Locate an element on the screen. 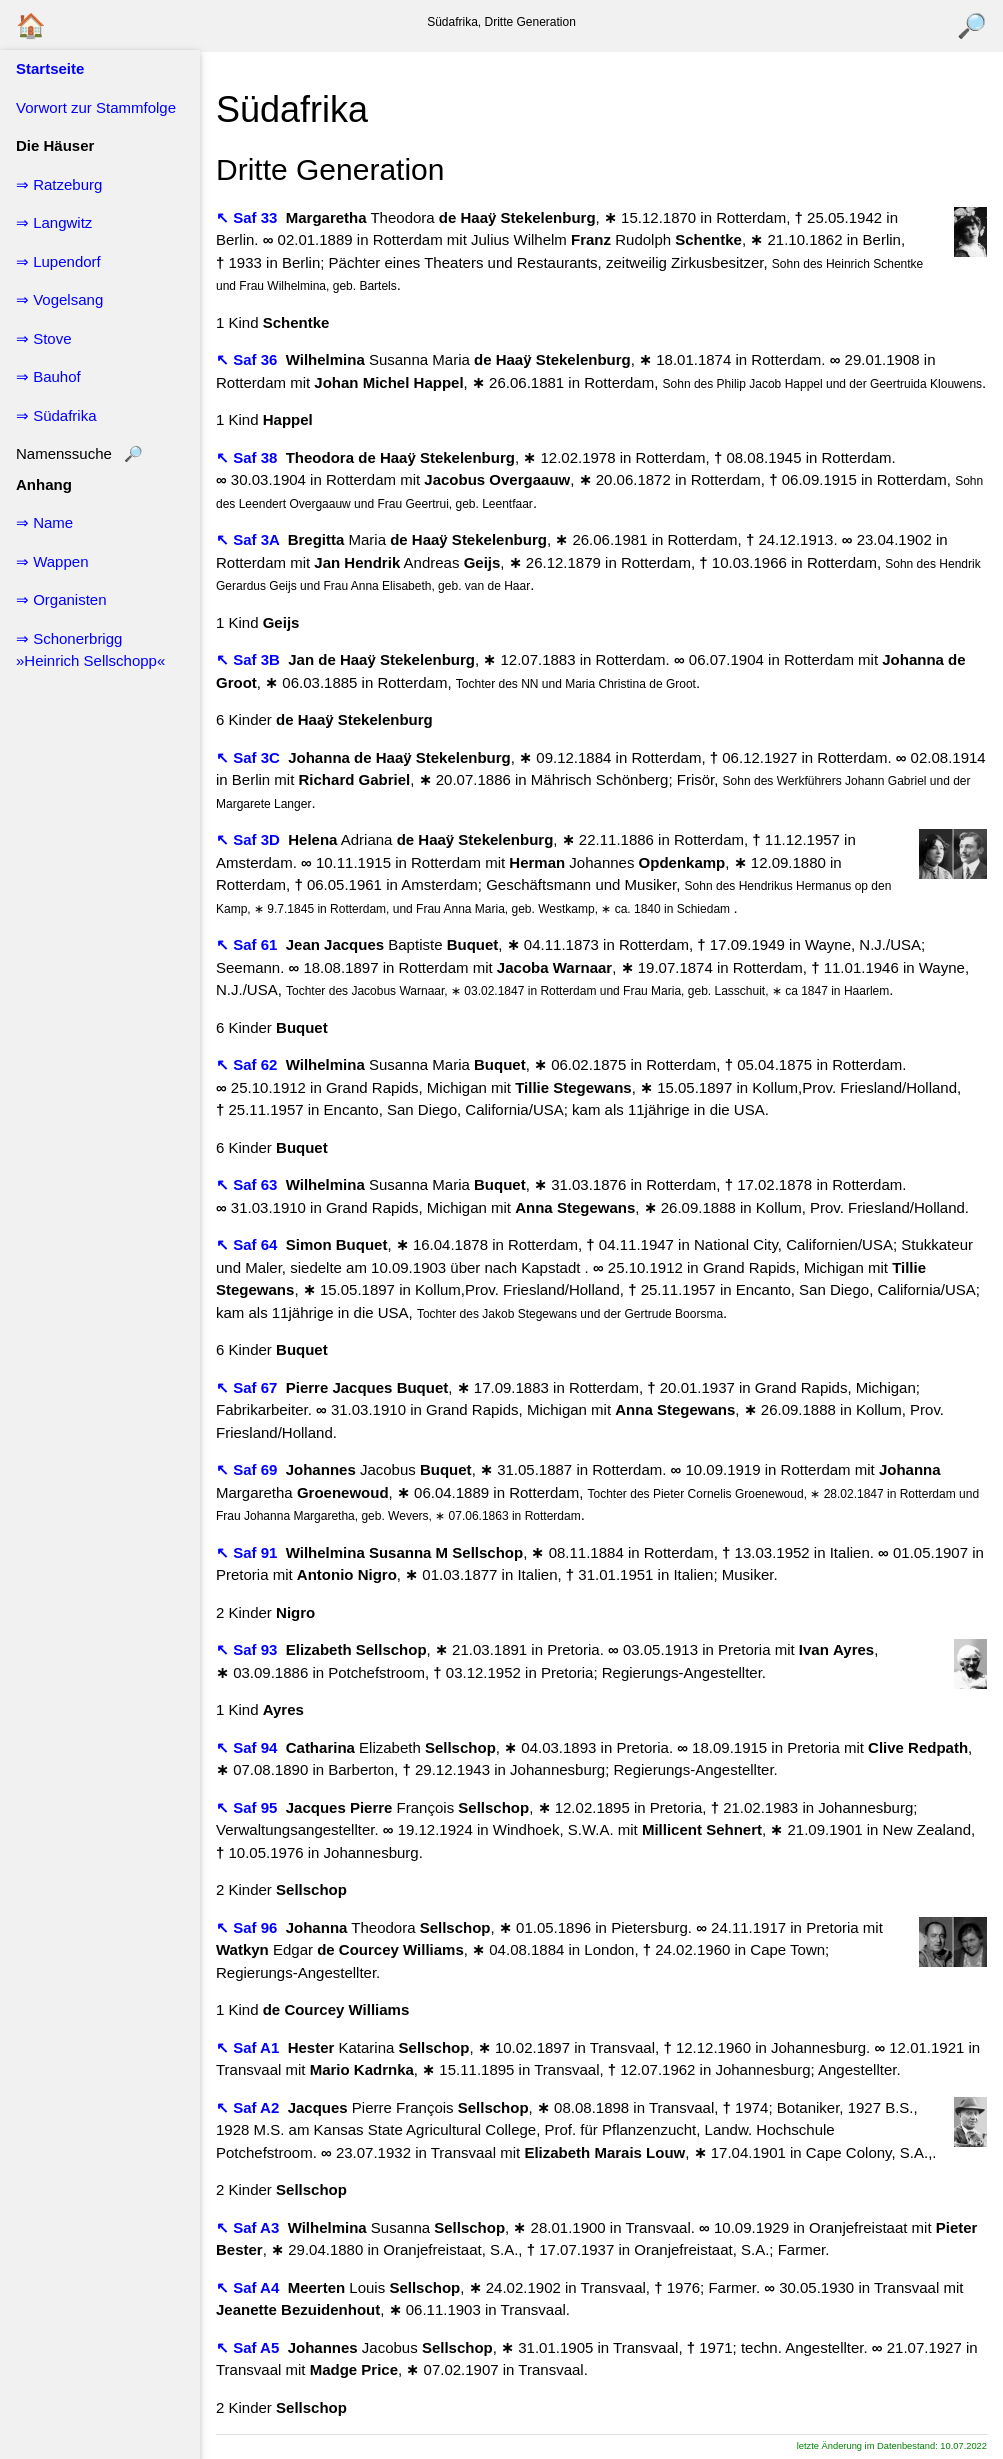  ⇒ Stove is located at coordinates (44, 338).